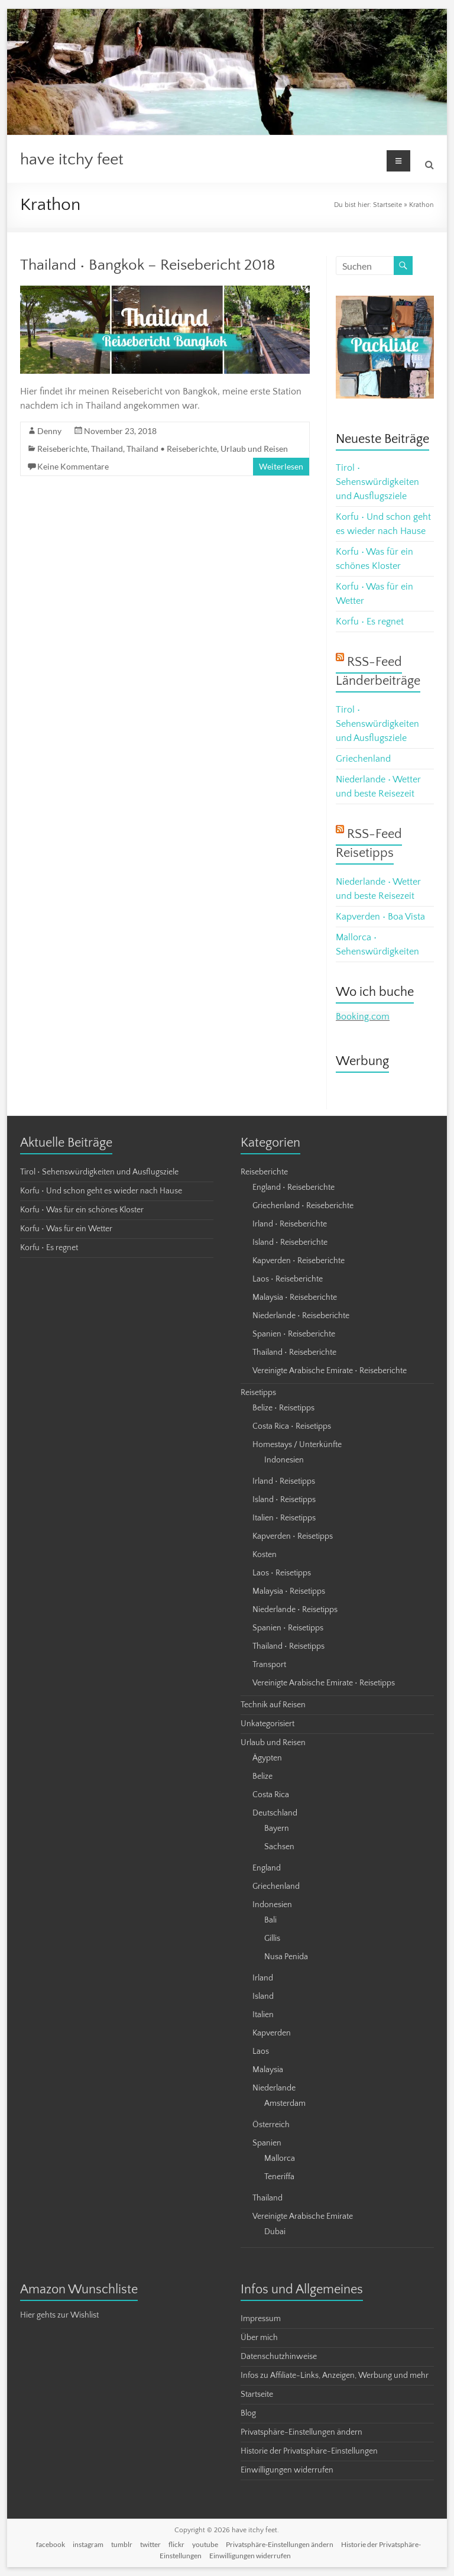 The height and width of the screenshot is (2576, 454). Describe the element at coordinates (88, 2544) in the screenshot. I see `instagram` at that location.